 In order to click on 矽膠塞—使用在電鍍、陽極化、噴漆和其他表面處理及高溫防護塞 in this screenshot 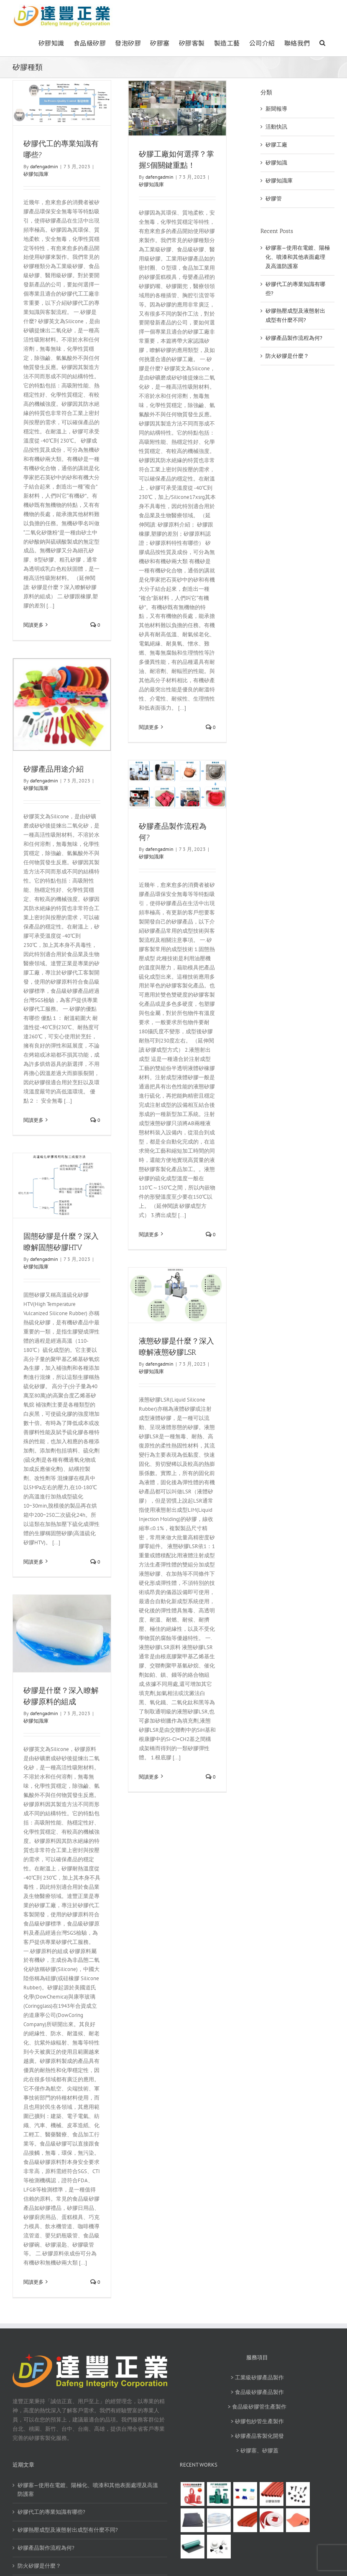, I will do `click(297, 257)`.